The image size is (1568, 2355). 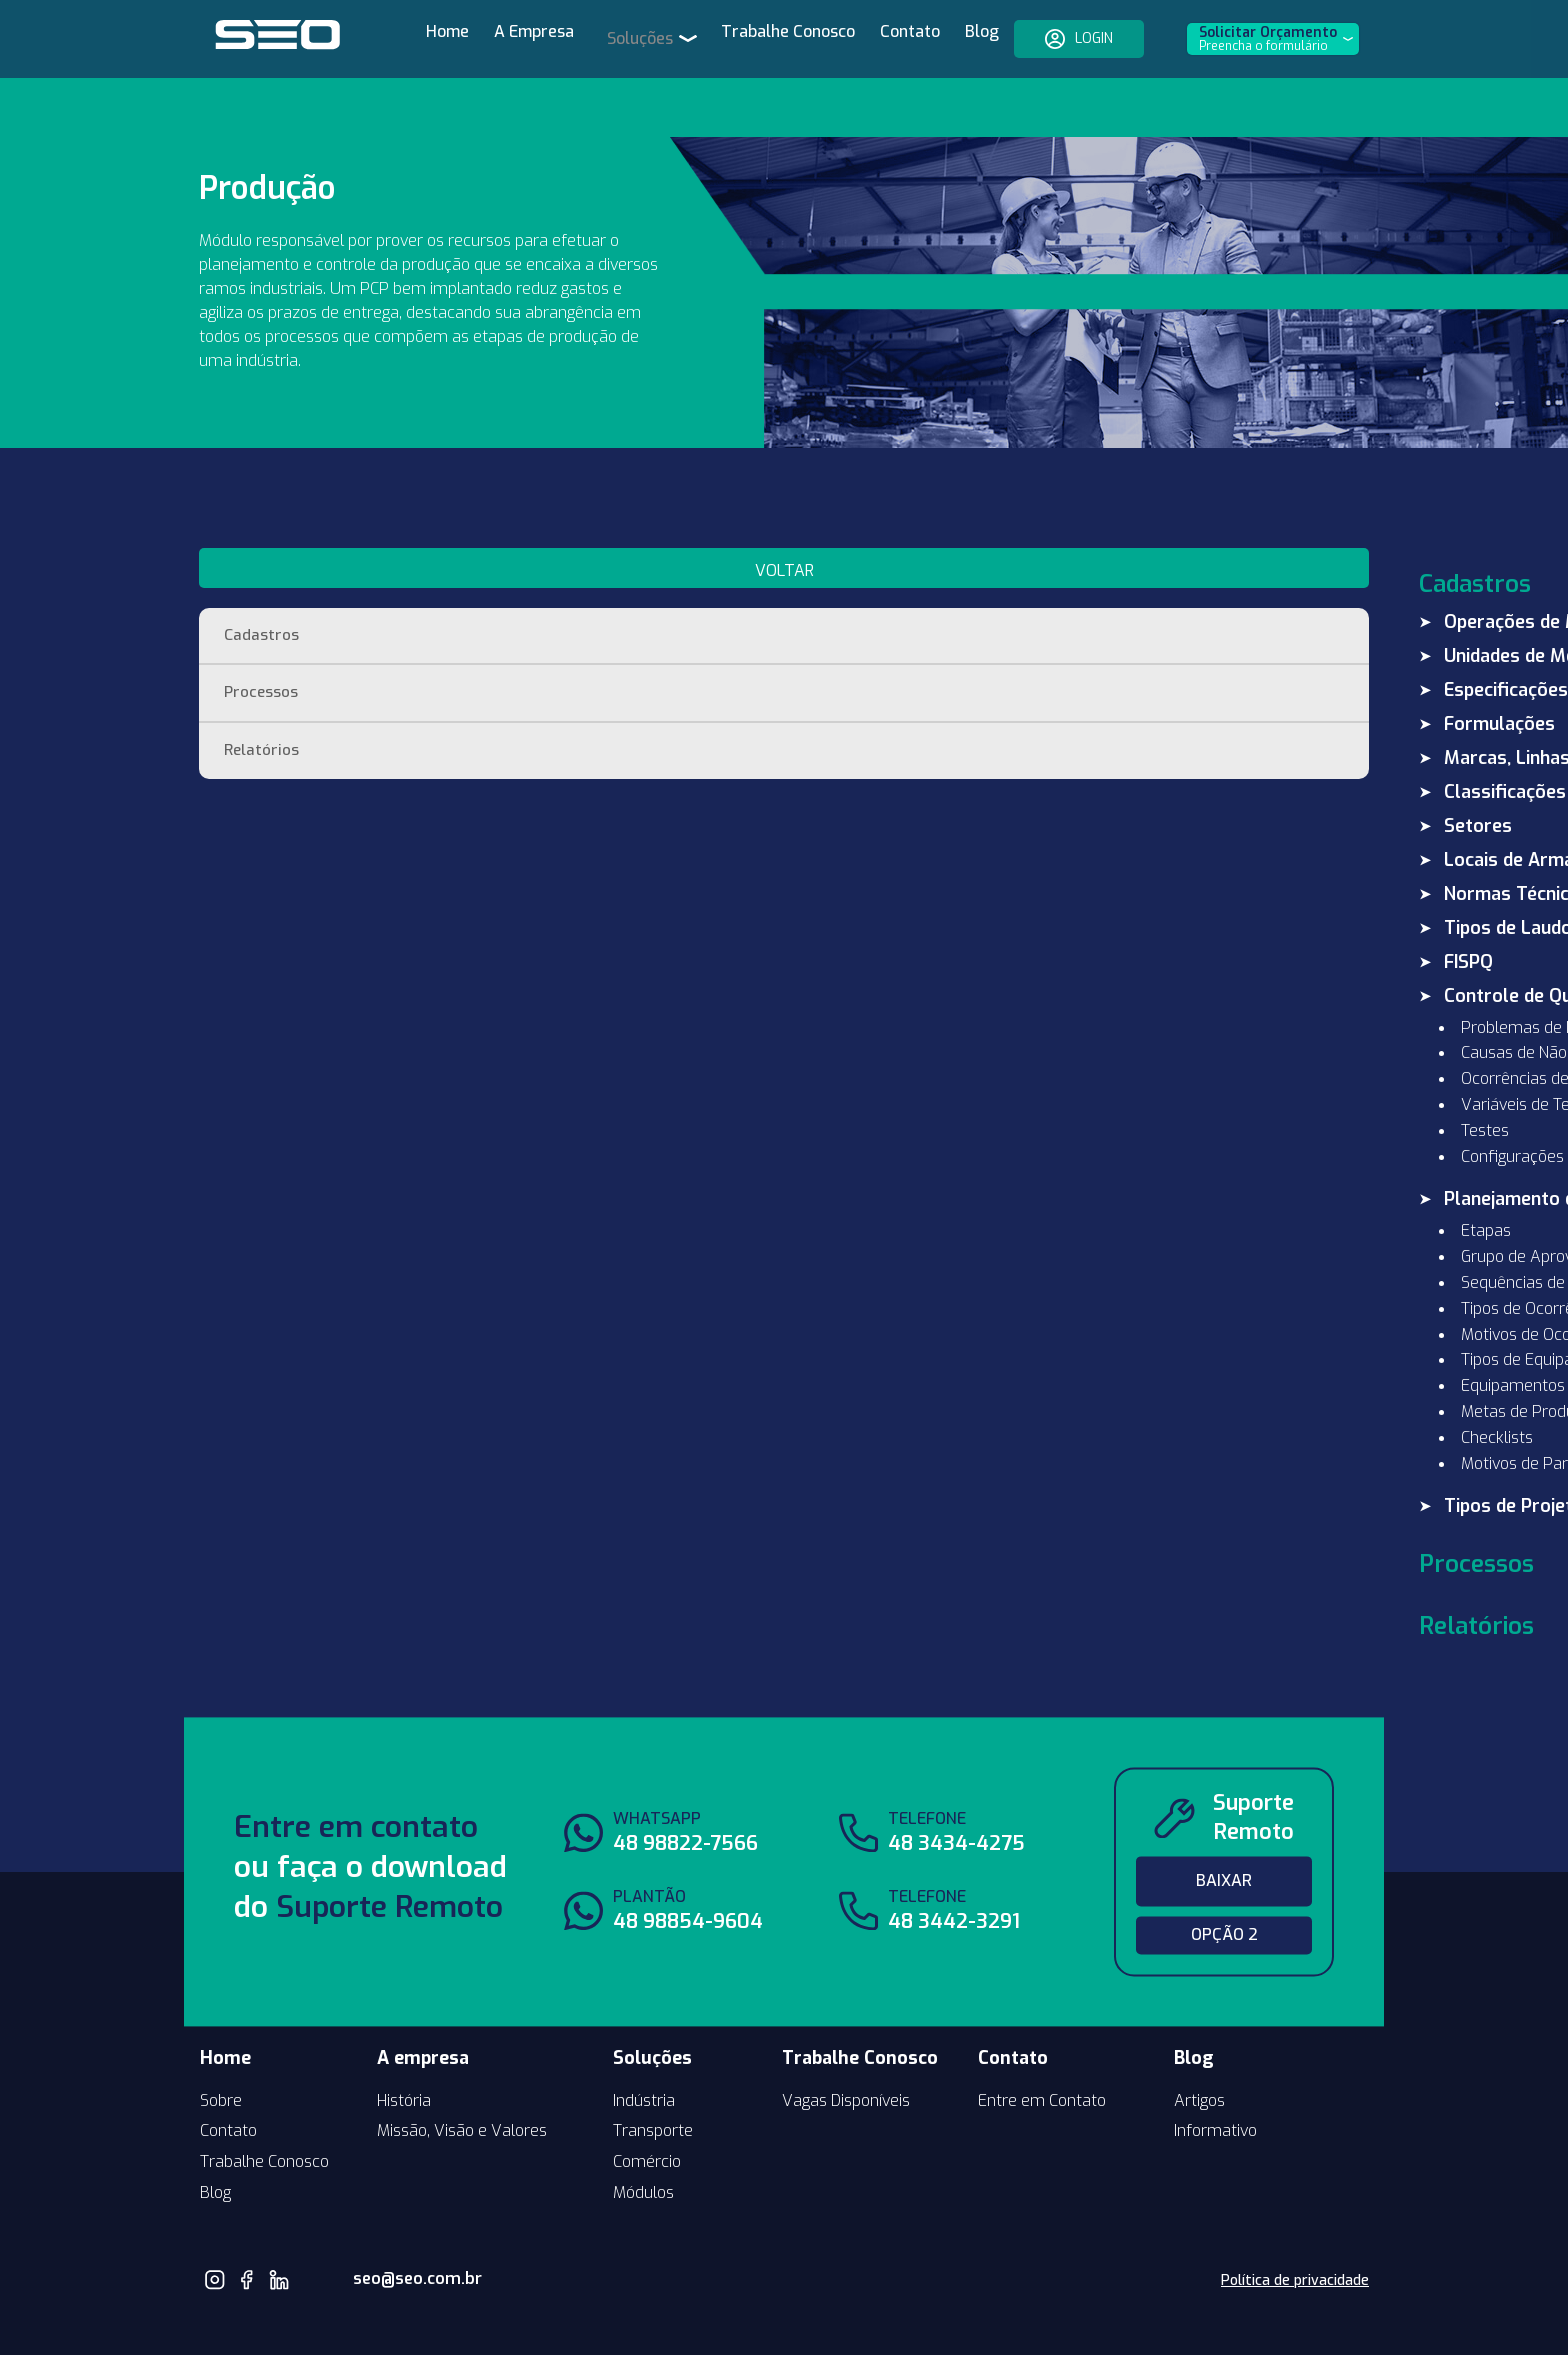 What do you see at coordinates (544, 39) in the screenshot?
I see `A Empresa` at bounding box center [544, 39].